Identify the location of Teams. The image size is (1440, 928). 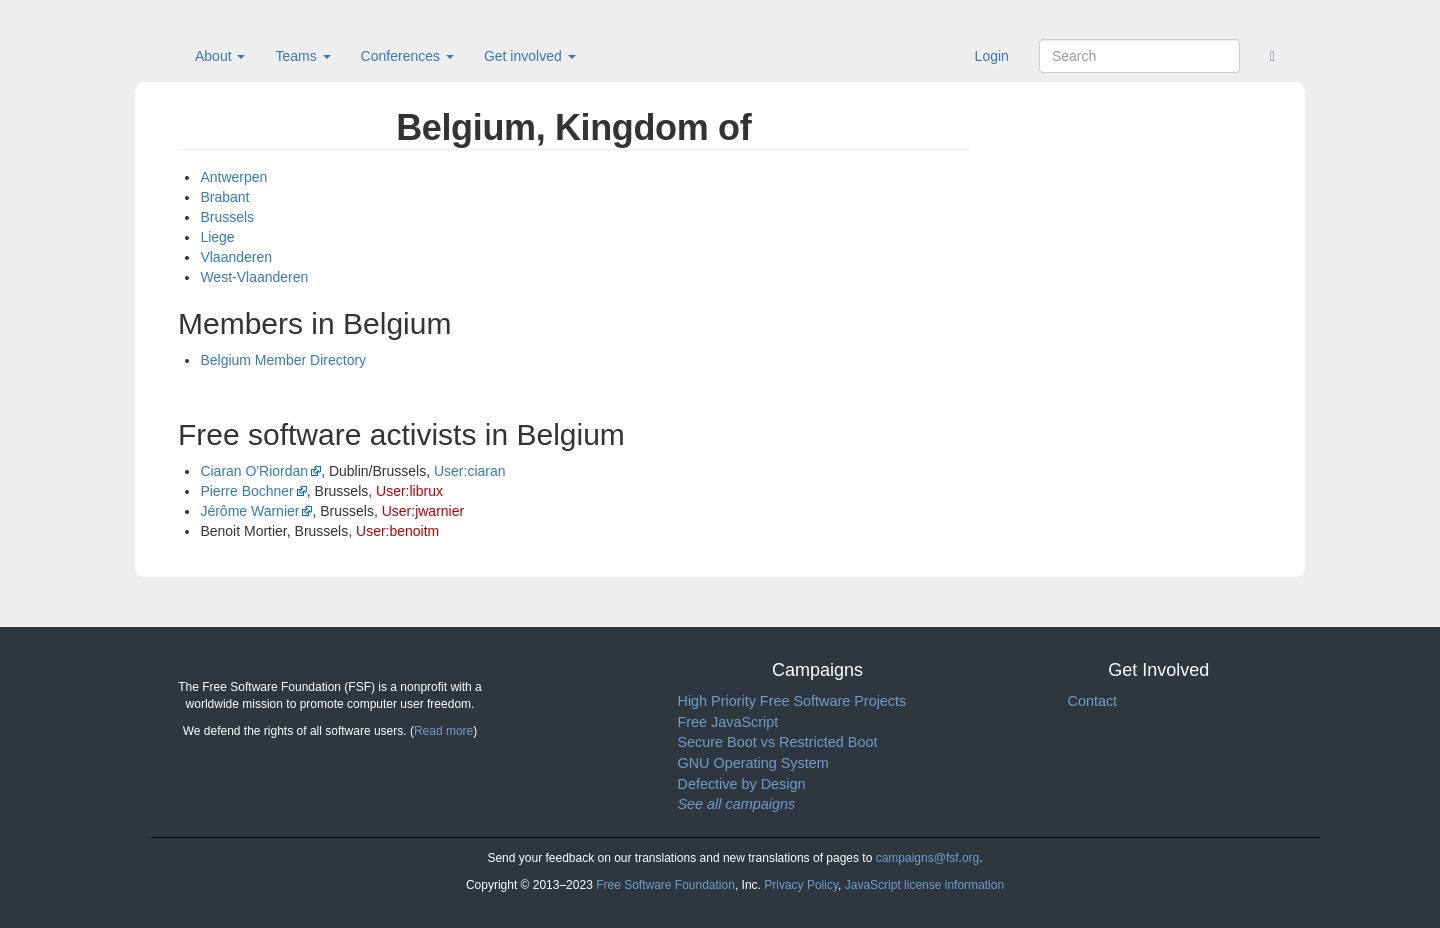
(302, 56).